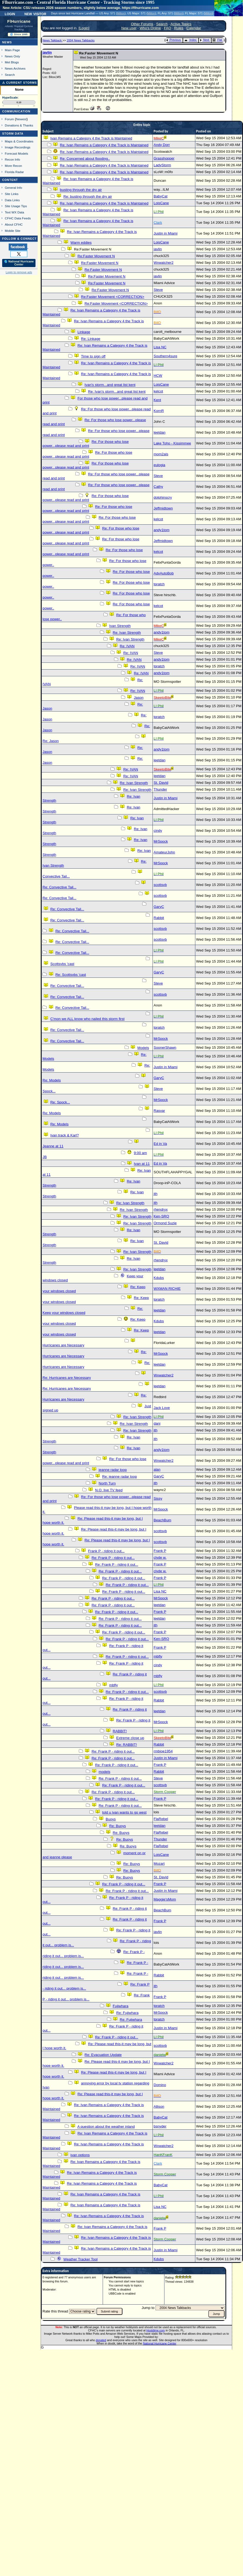  I want to click on Re:Faster Movement N, so click(96, 256).